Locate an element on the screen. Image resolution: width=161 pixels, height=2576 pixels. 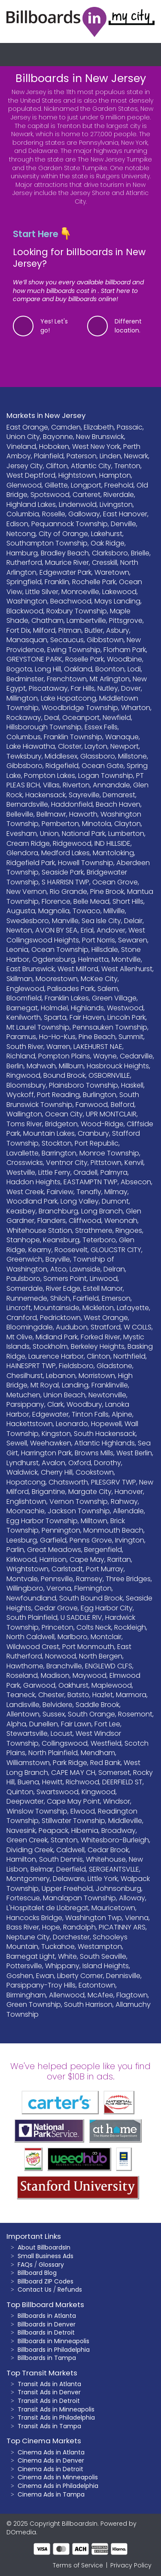
Fairfield is located at coordinates (86, 1298).